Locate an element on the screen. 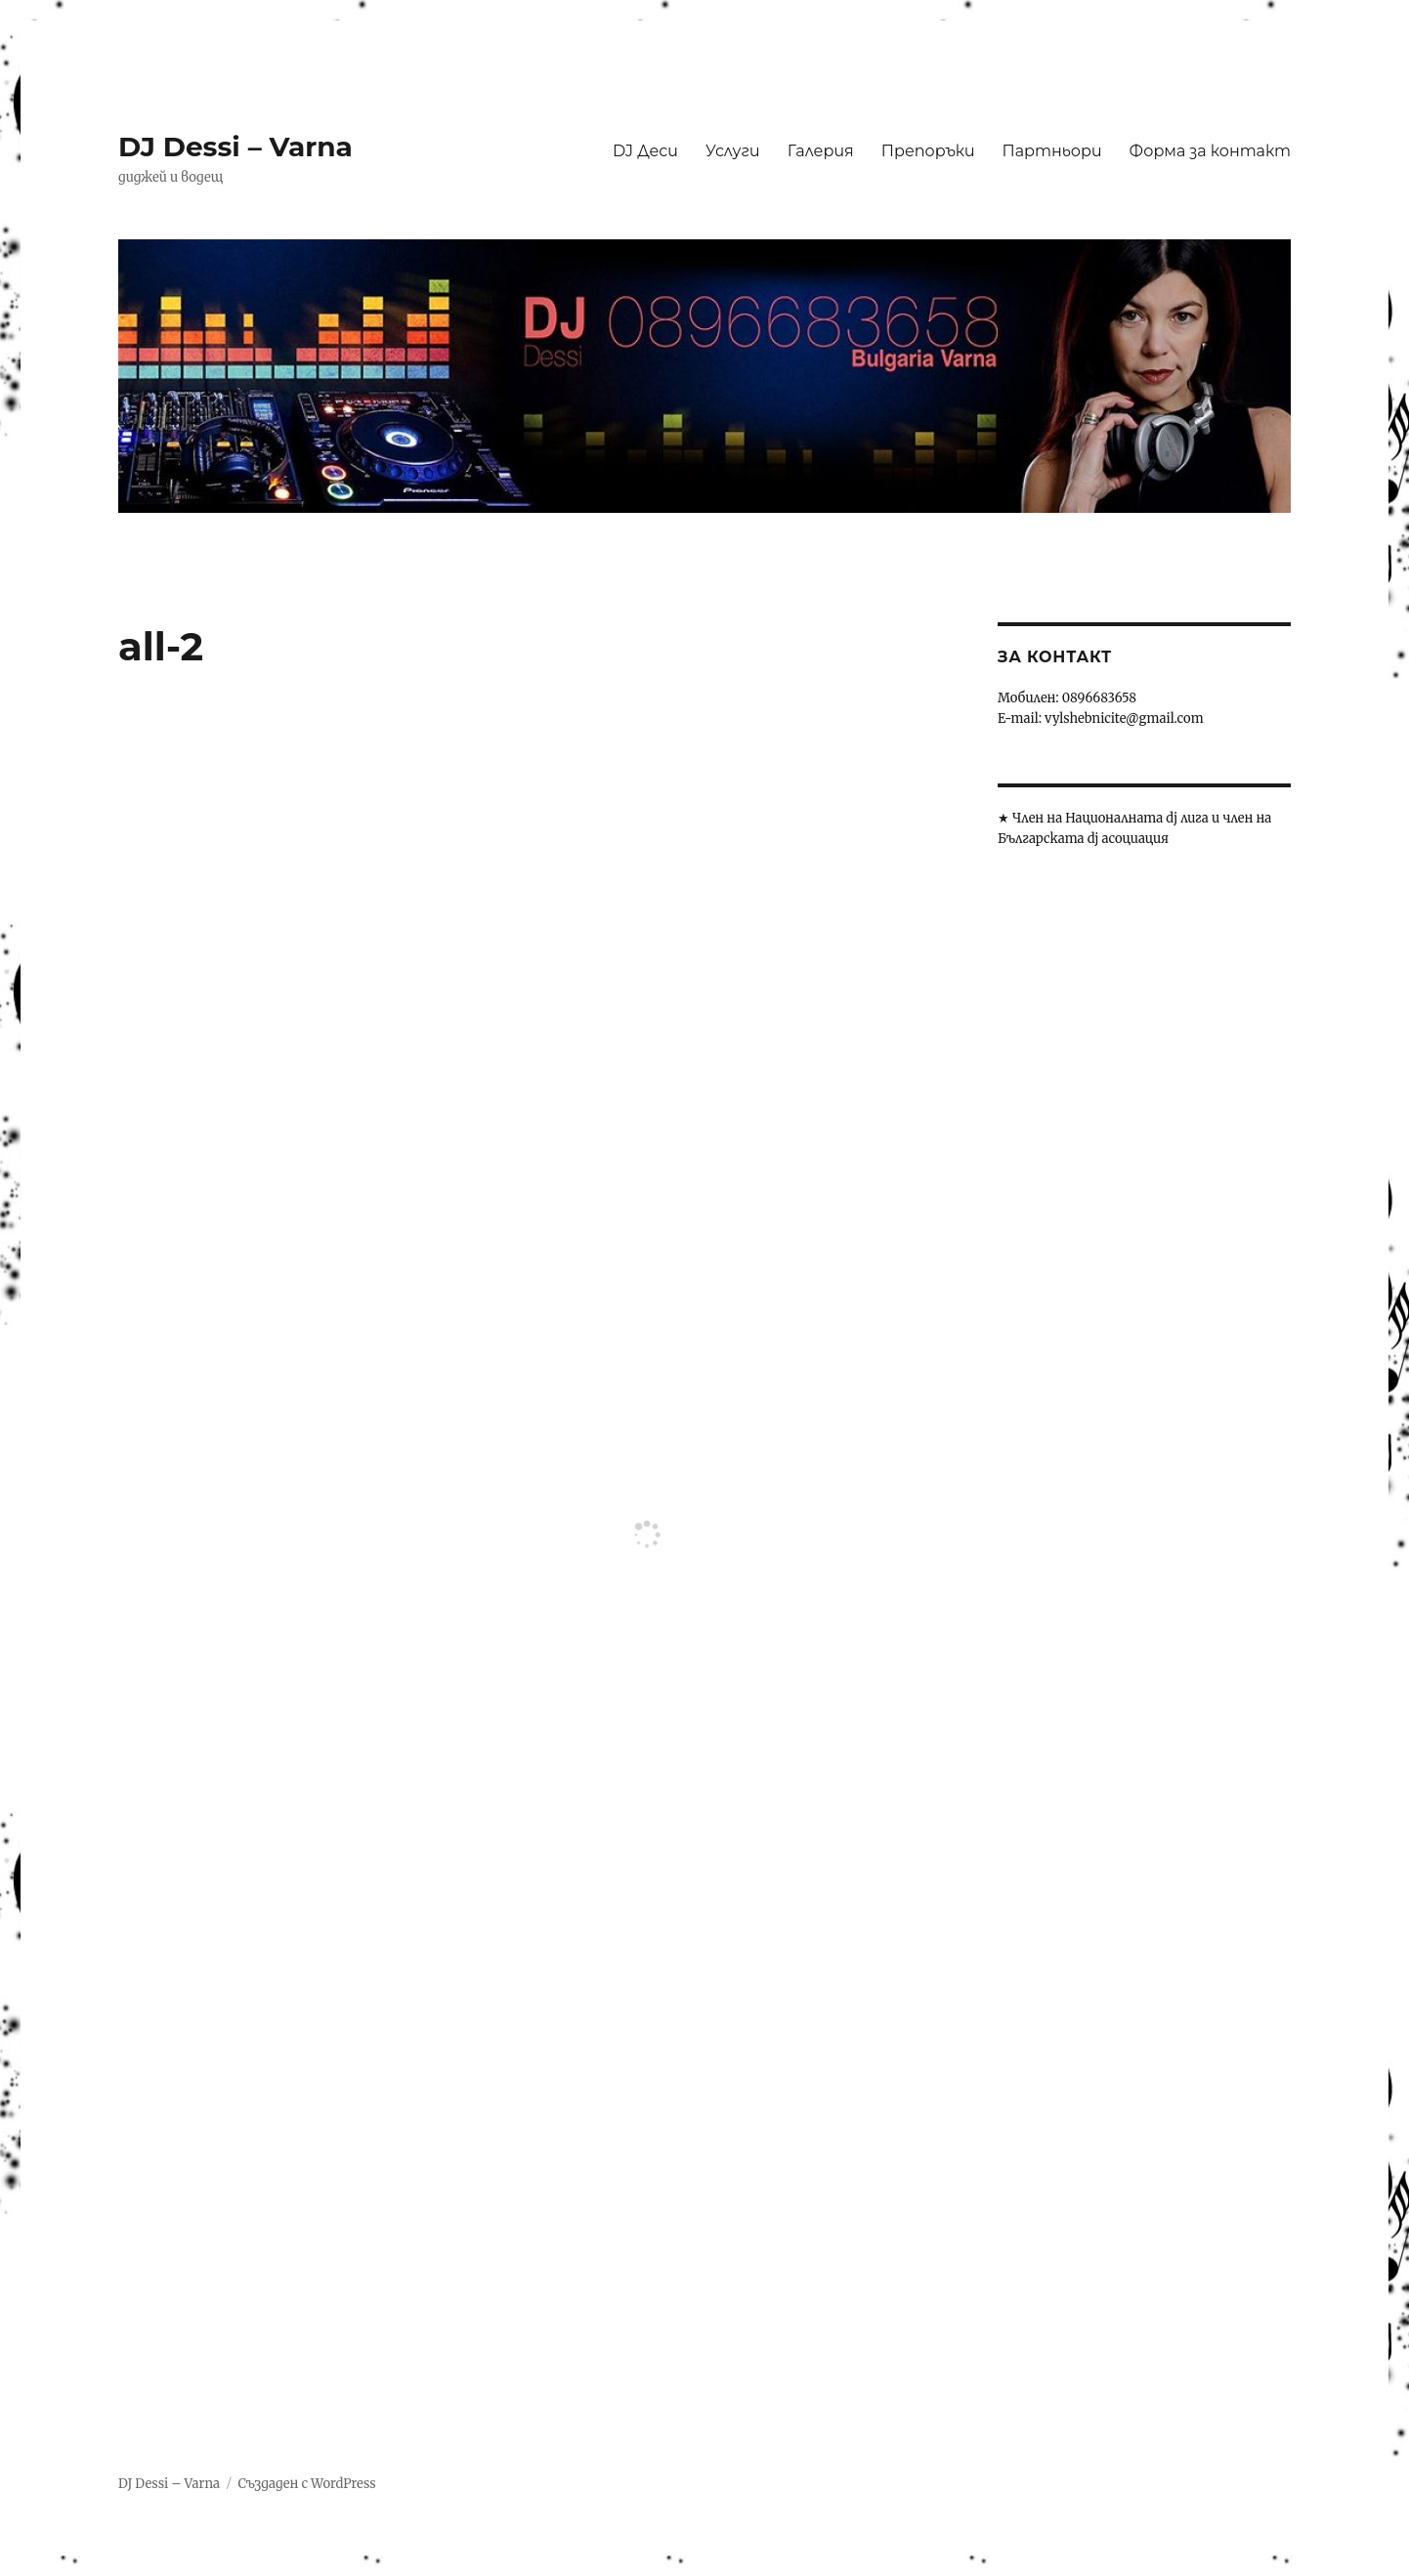  Създаден с WordPress is located at coordinates (306, 2483).